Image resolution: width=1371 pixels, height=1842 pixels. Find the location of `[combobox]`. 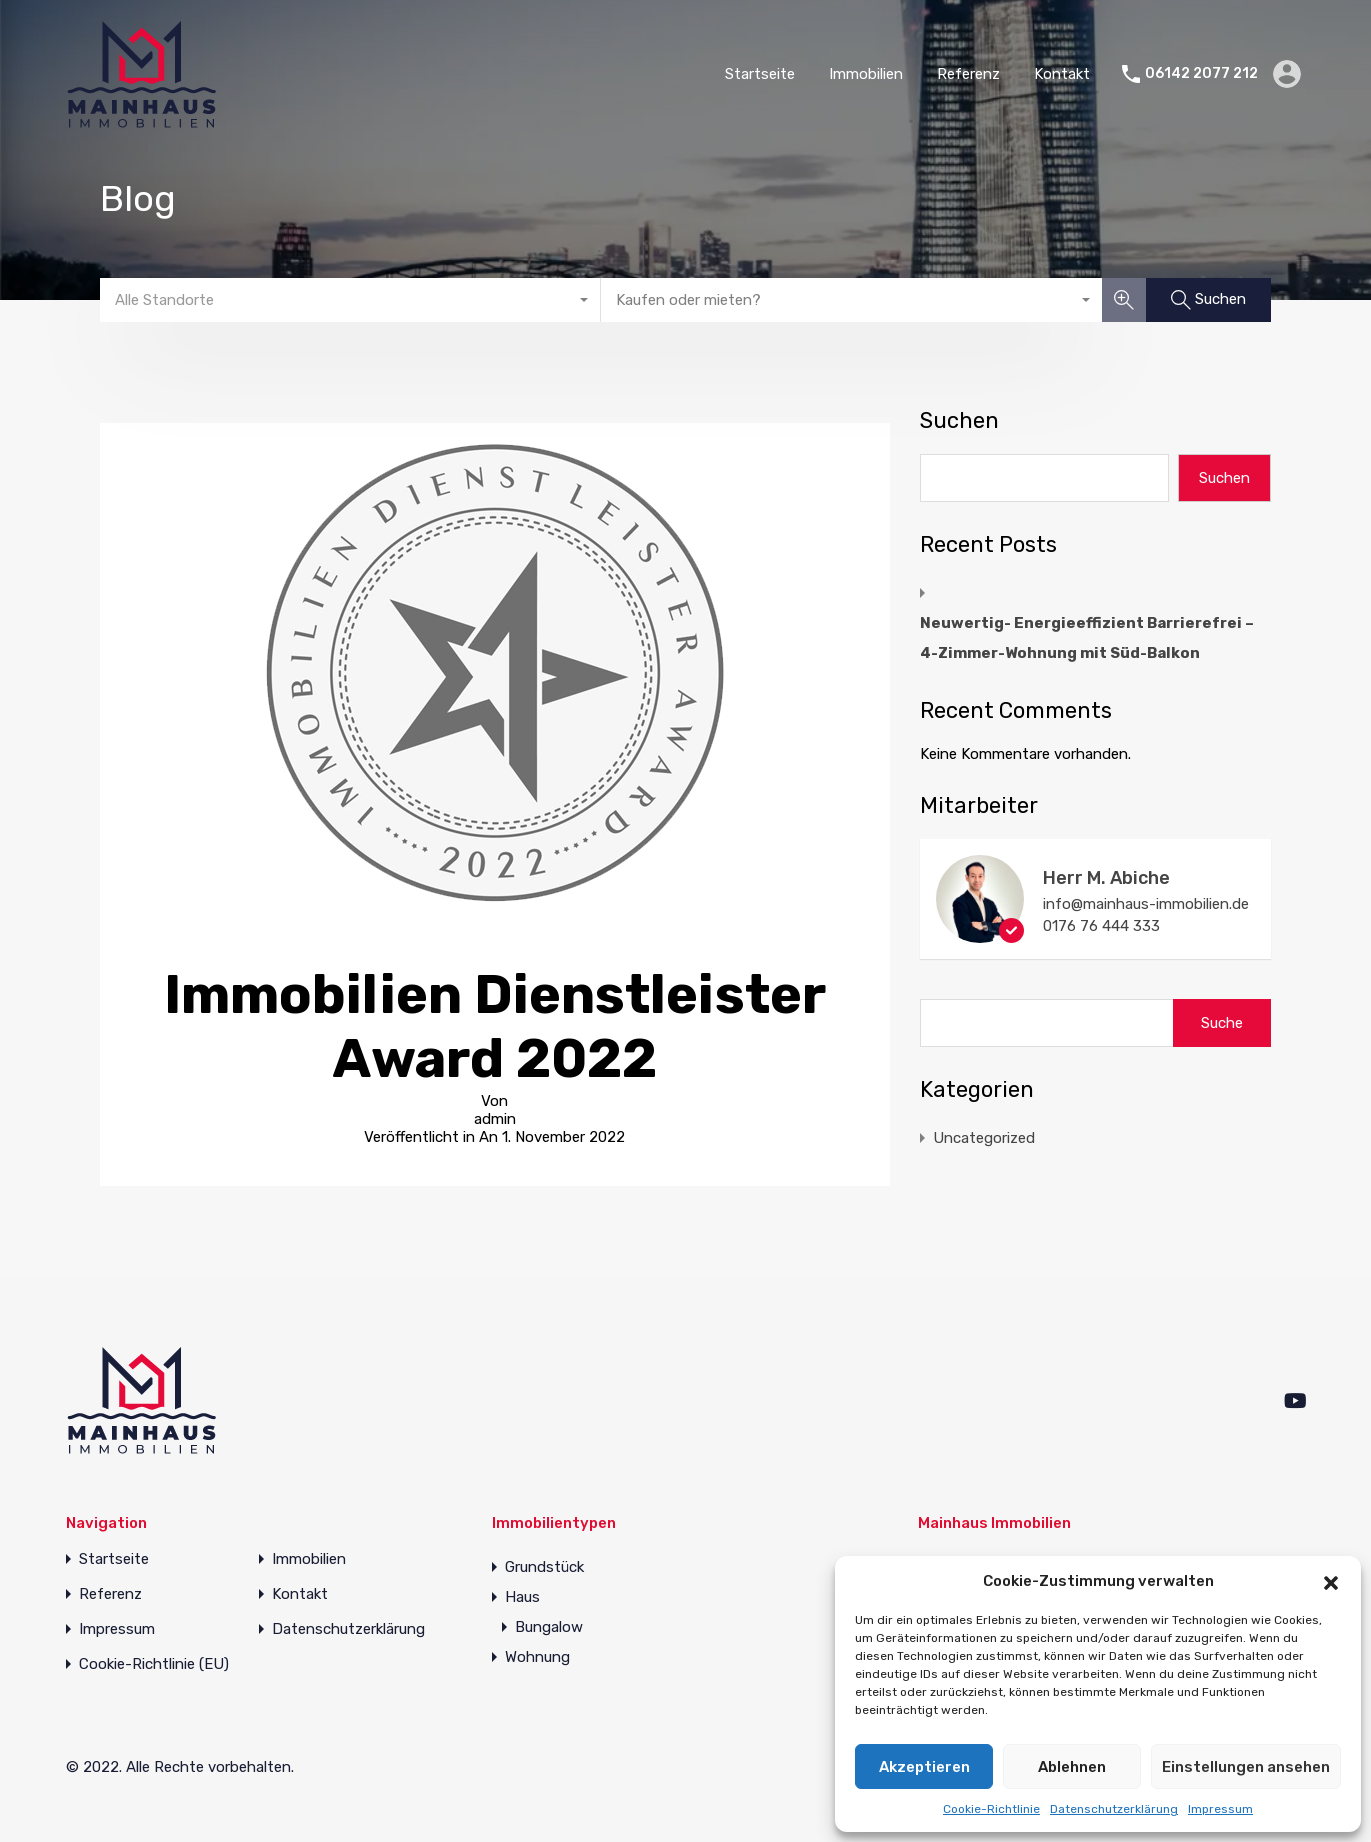

[combobox] is located at coordinates (350, 300).